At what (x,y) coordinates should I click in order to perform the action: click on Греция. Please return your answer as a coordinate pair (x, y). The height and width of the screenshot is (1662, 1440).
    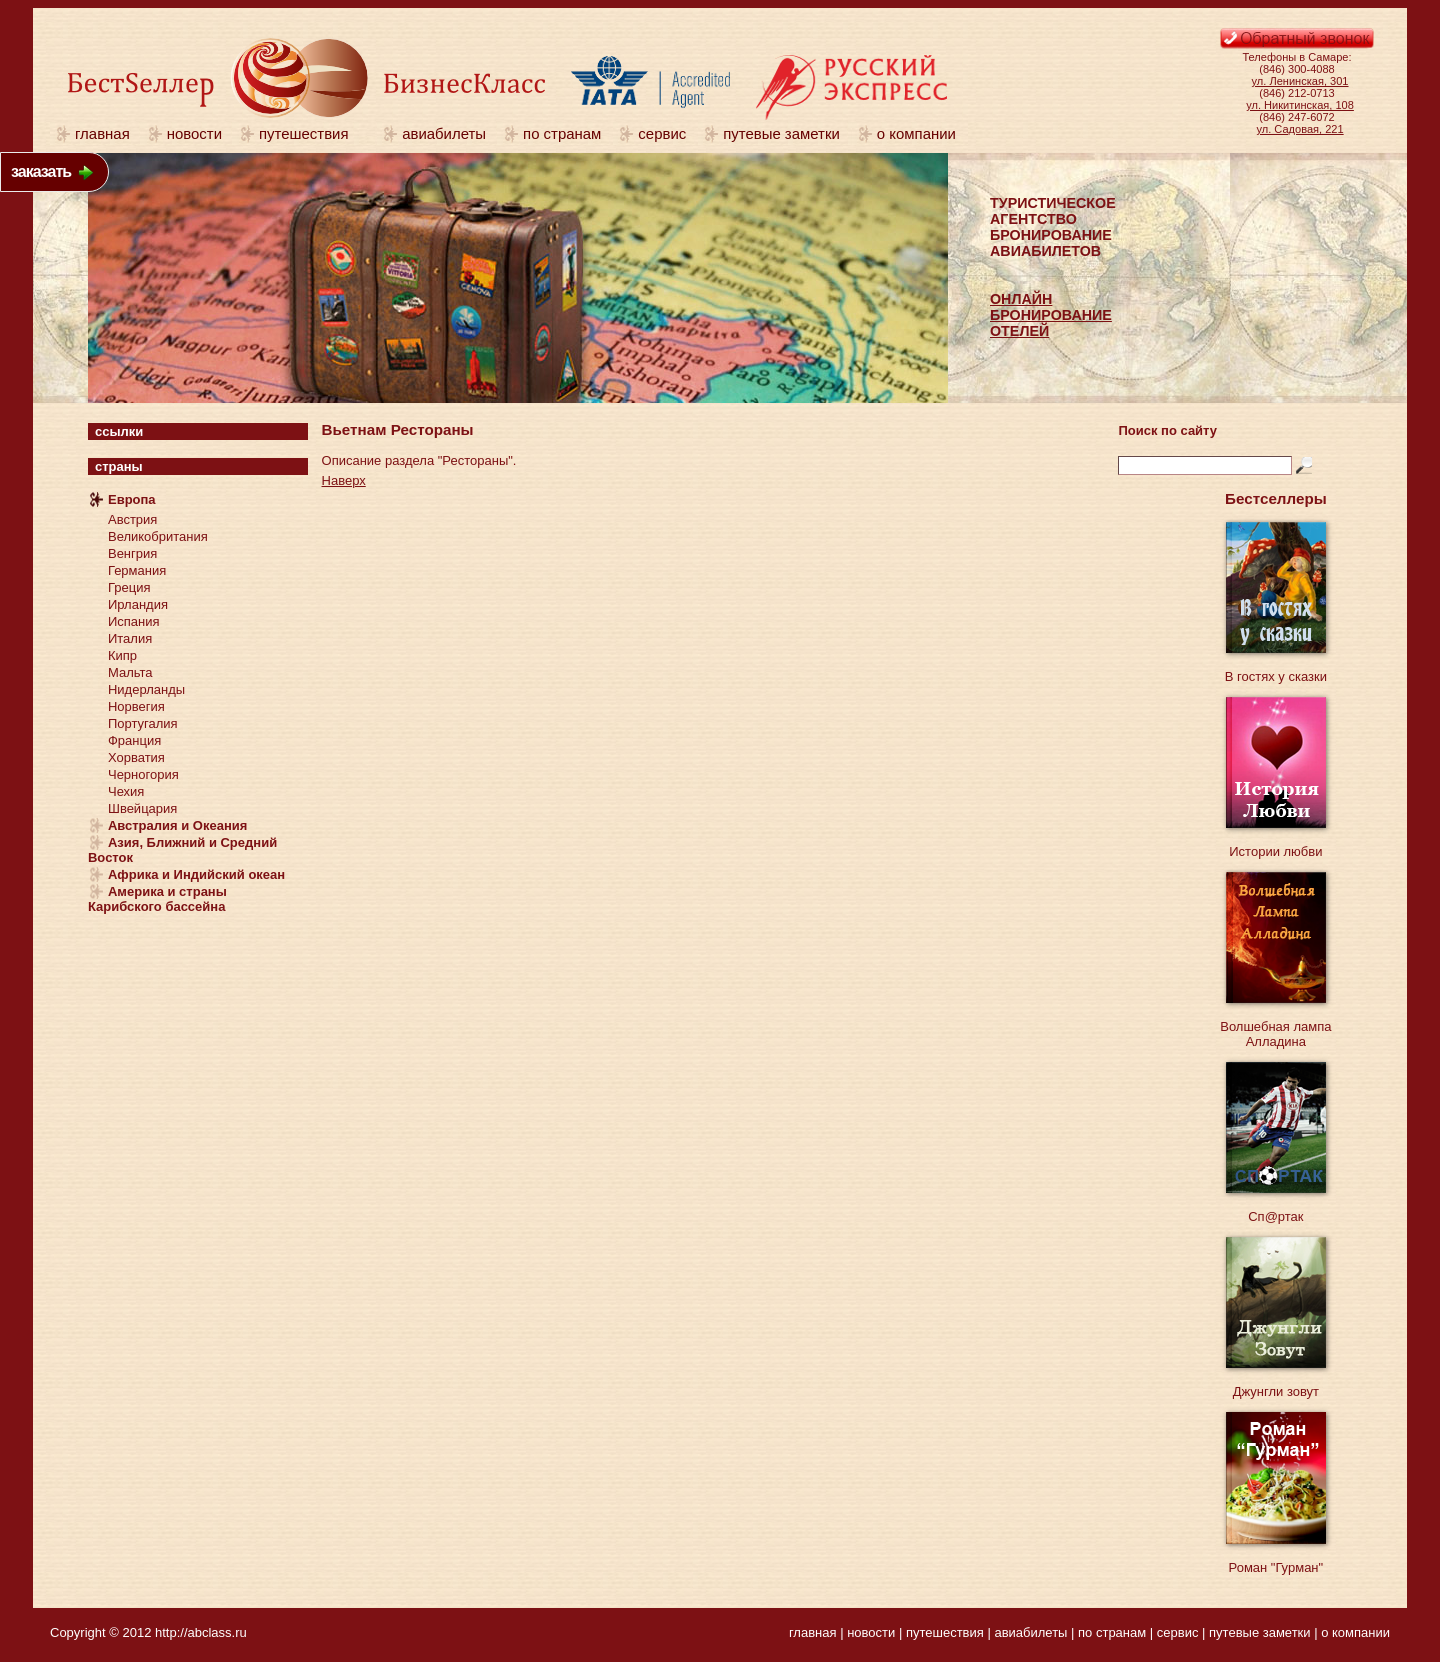
    Looking at the image, I should click on (129, 587).